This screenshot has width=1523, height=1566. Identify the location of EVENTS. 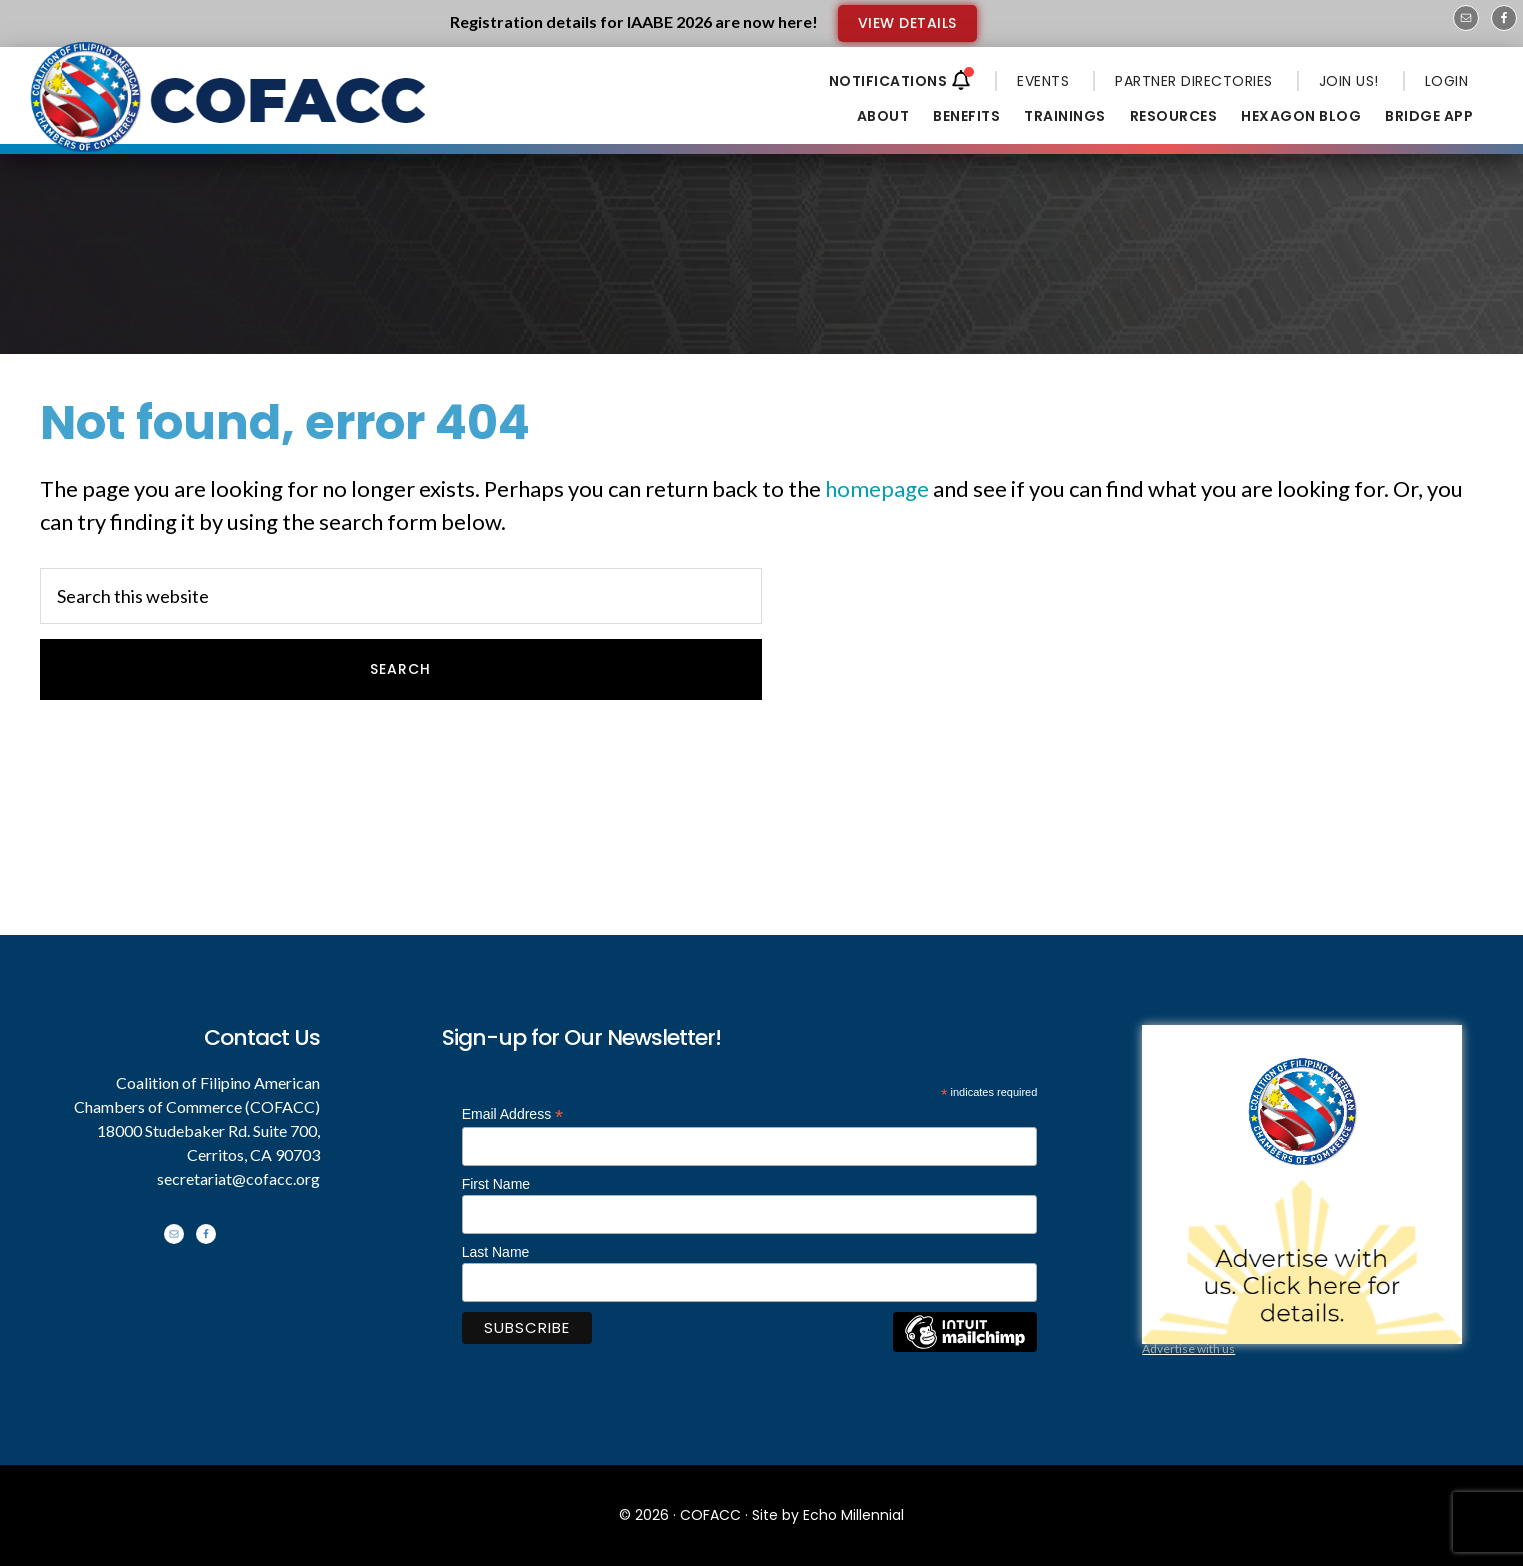
(1043, 81).